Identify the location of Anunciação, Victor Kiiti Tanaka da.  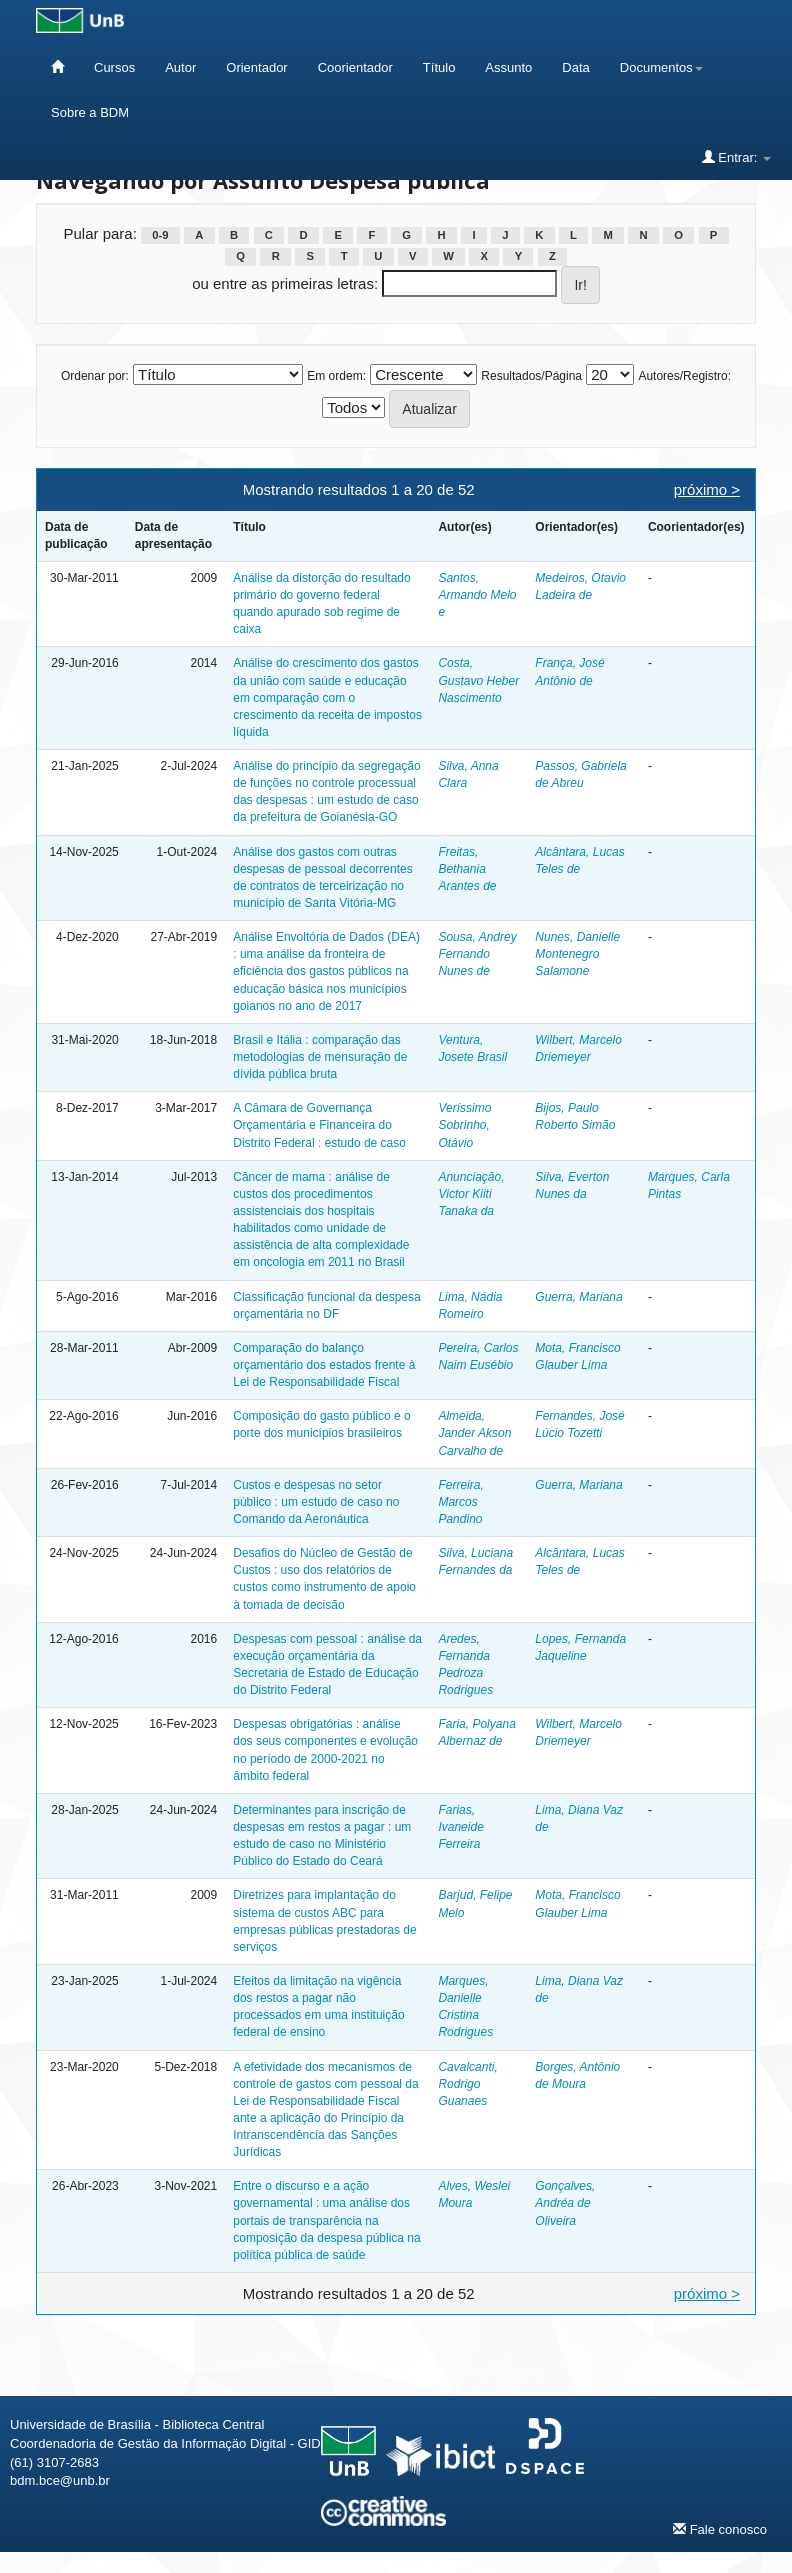
(471, 1194).